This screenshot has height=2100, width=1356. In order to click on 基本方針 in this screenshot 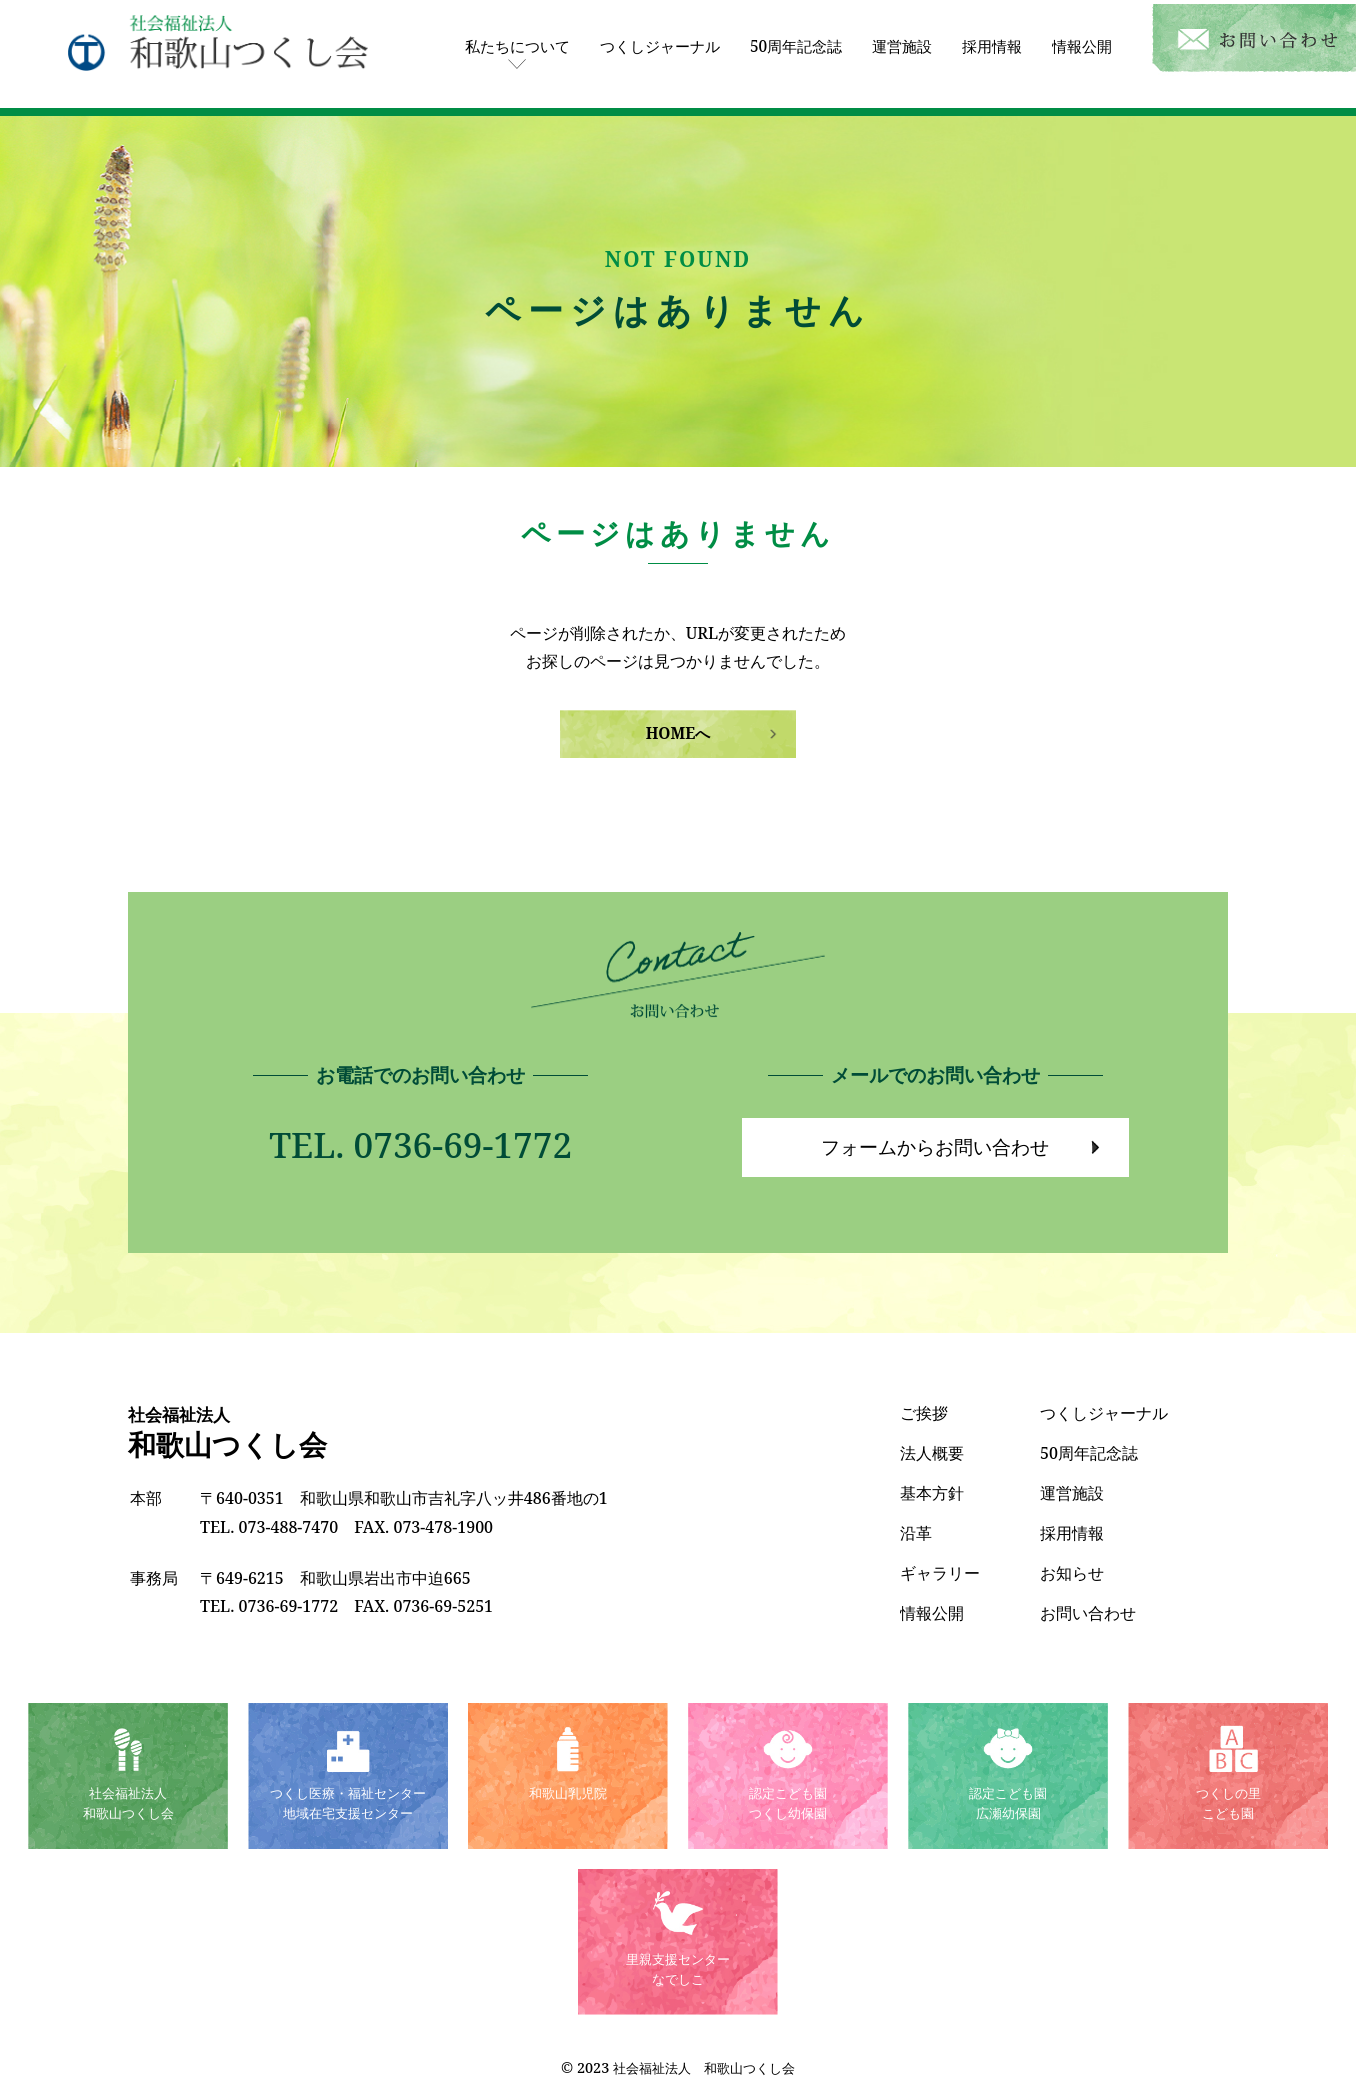, I will do `click(932, 1492)`.